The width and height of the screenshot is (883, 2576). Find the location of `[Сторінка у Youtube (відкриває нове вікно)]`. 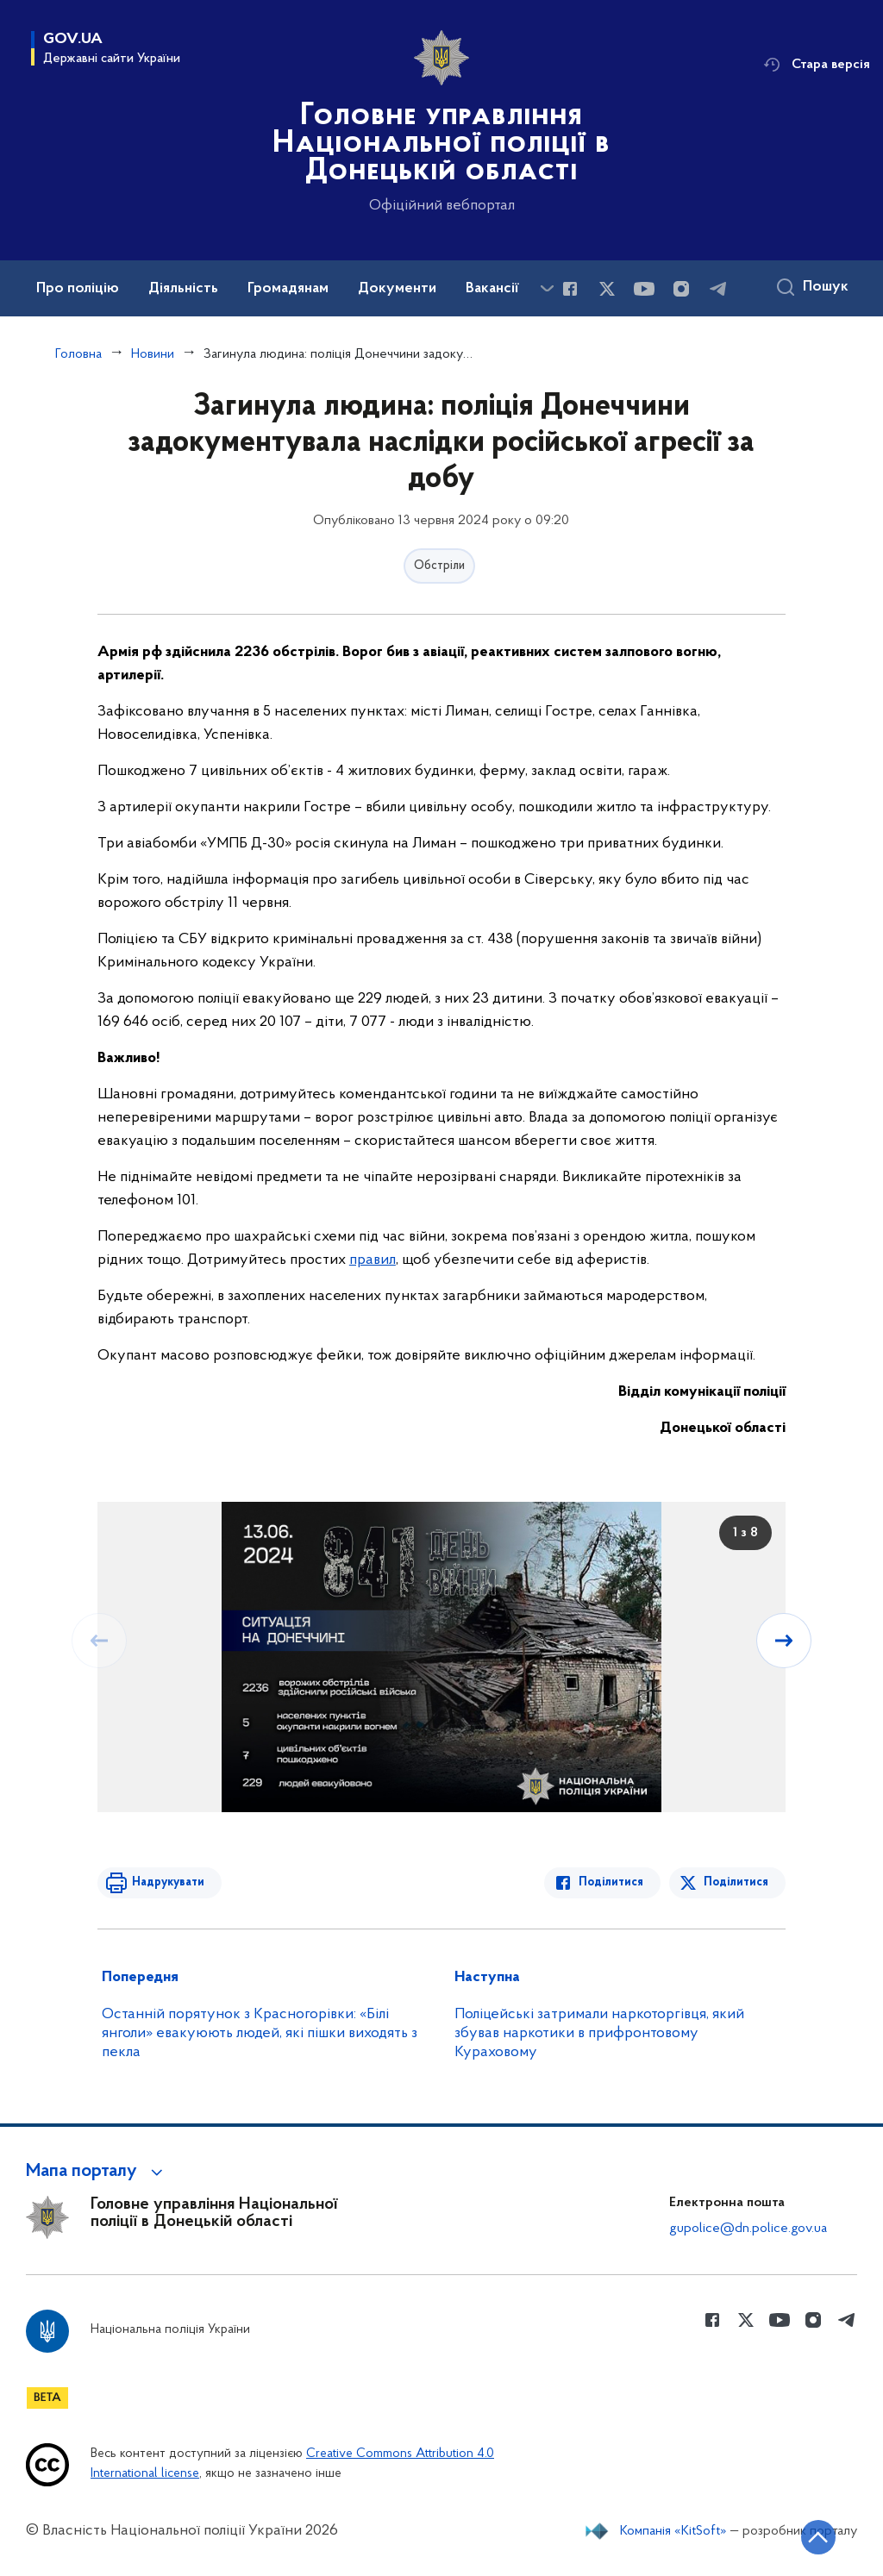

[Сторінка у Youtube (відкриває нове вікно)] is located at coordinates (644, 288).